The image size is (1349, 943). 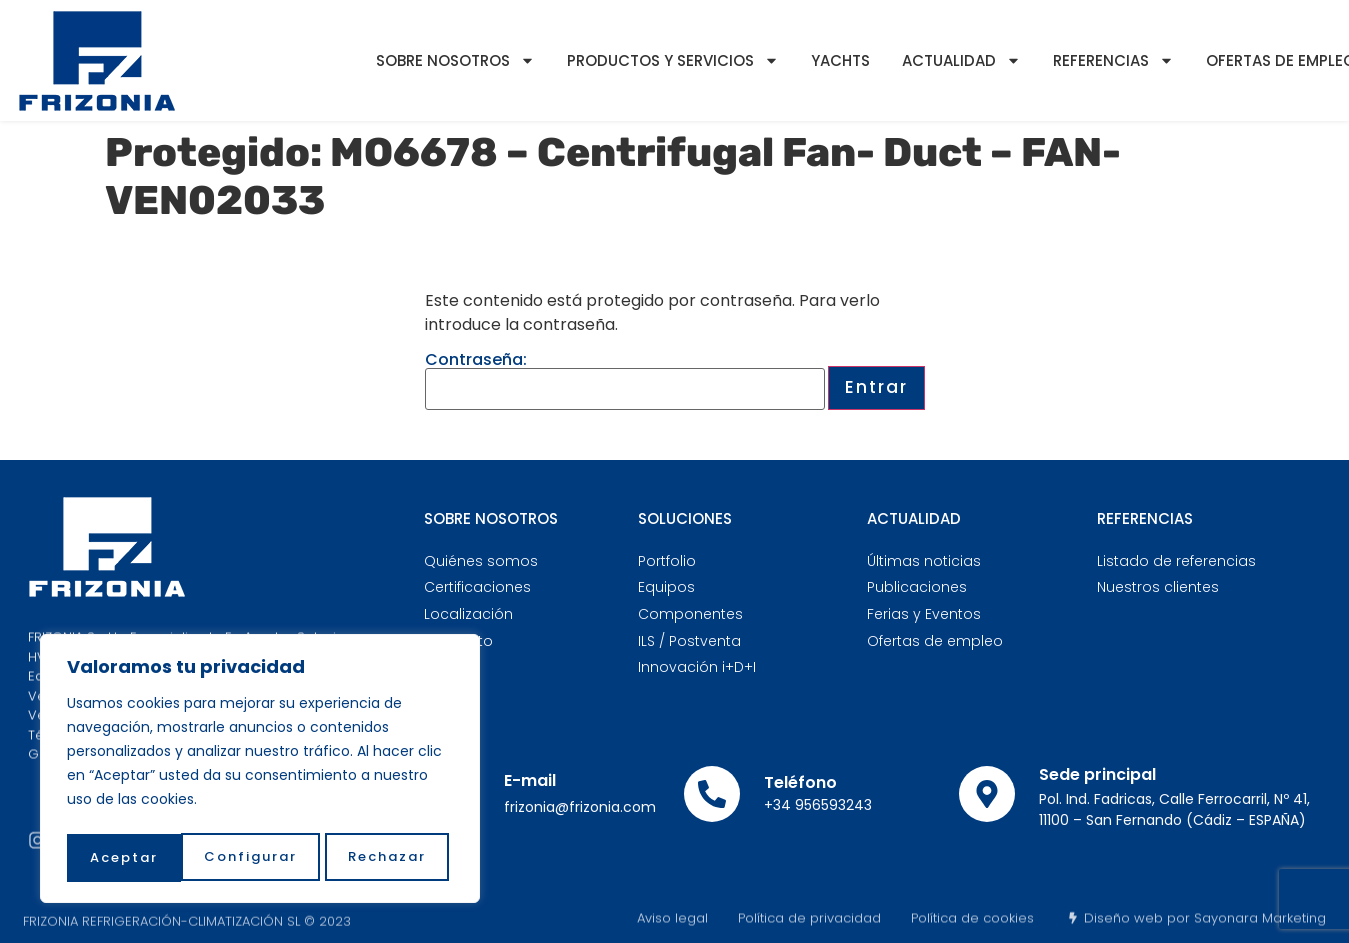 I want to click on Sede principal, so click(x=1097, y=774).